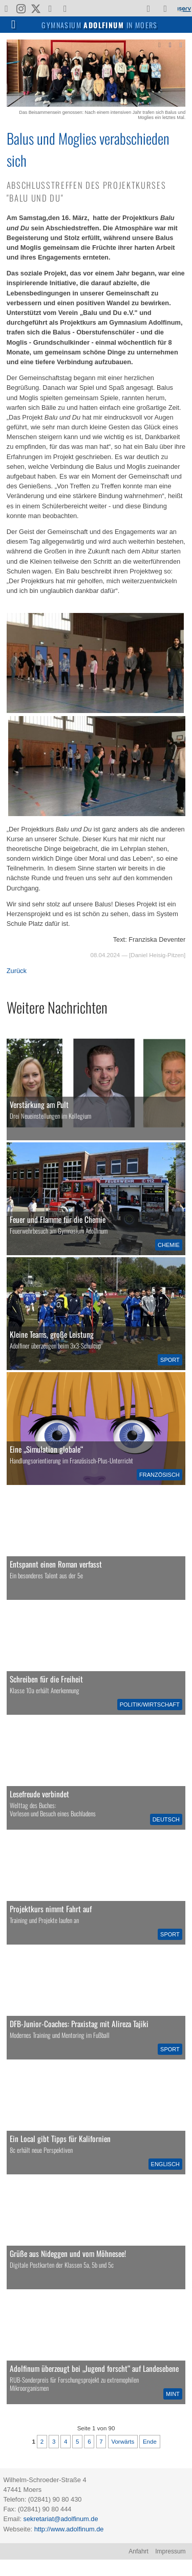 This screenshot has width=192, height=2576. What do you see at coordinates (94, 2368) in the screenshot?
I see `Adolfinum überzeugt bei „Jugend forscht“ auf Landesebene` at bounding box center [94, 2368].